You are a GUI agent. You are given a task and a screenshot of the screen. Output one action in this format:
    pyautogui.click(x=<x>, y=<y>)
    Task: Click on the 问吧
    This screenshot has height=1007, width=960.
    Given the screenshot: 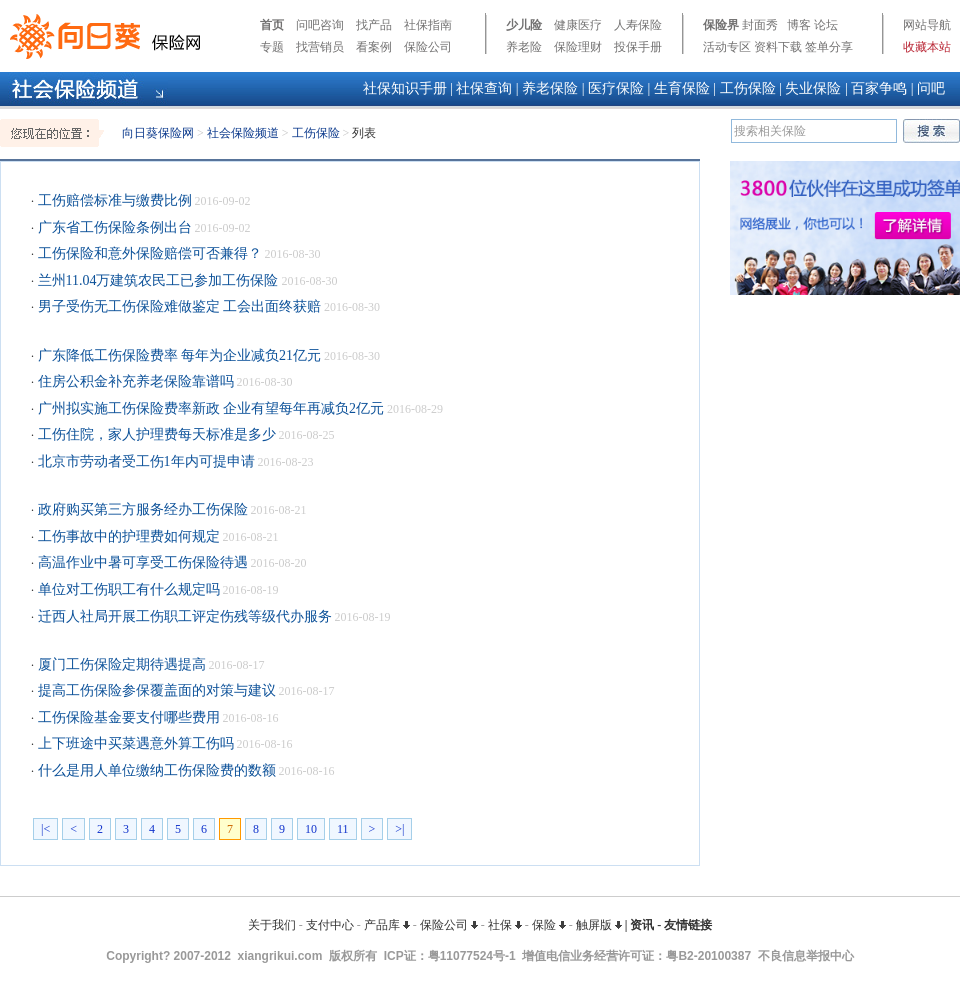 What is the action you would take?
    pyautogui.click(x=931, y=88)
    